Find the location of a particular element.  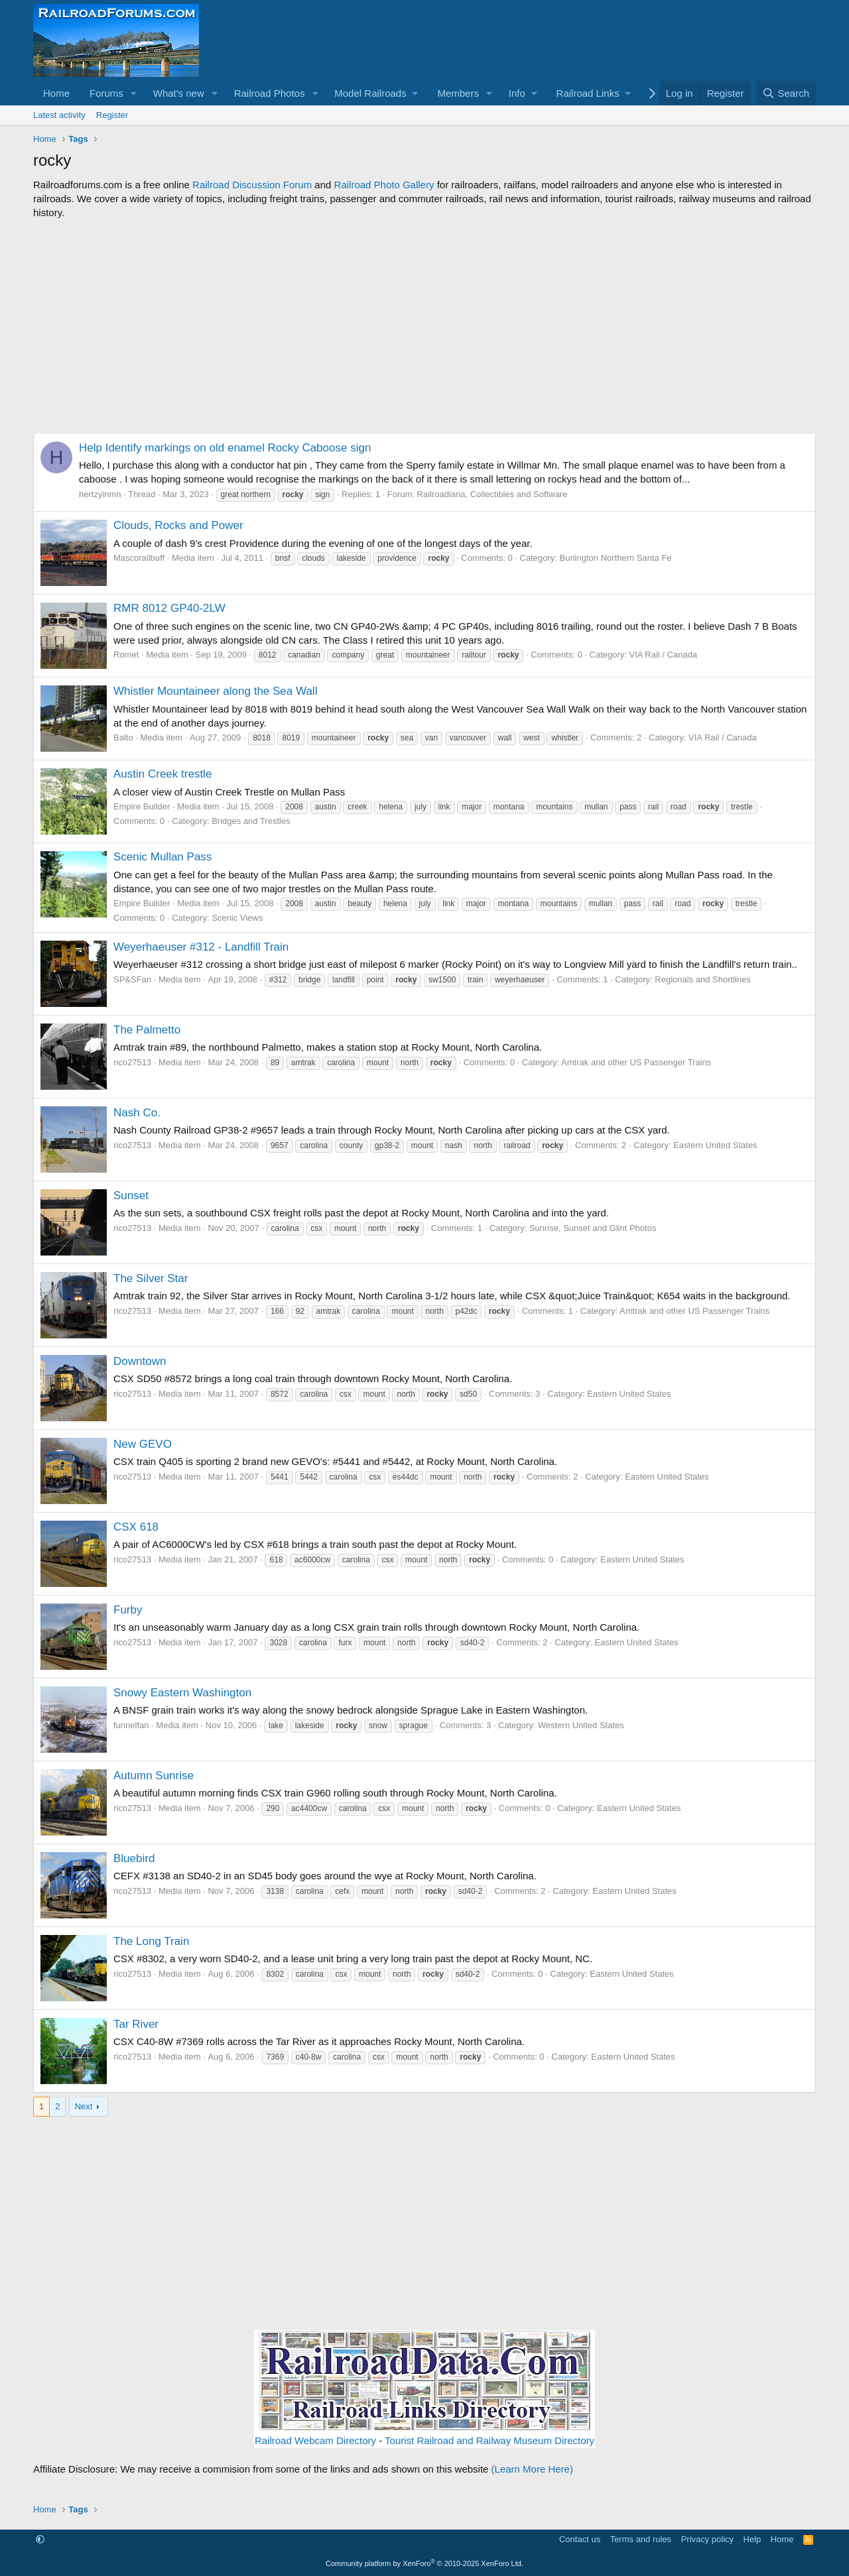

Help is located at coordinates (752, 2539).